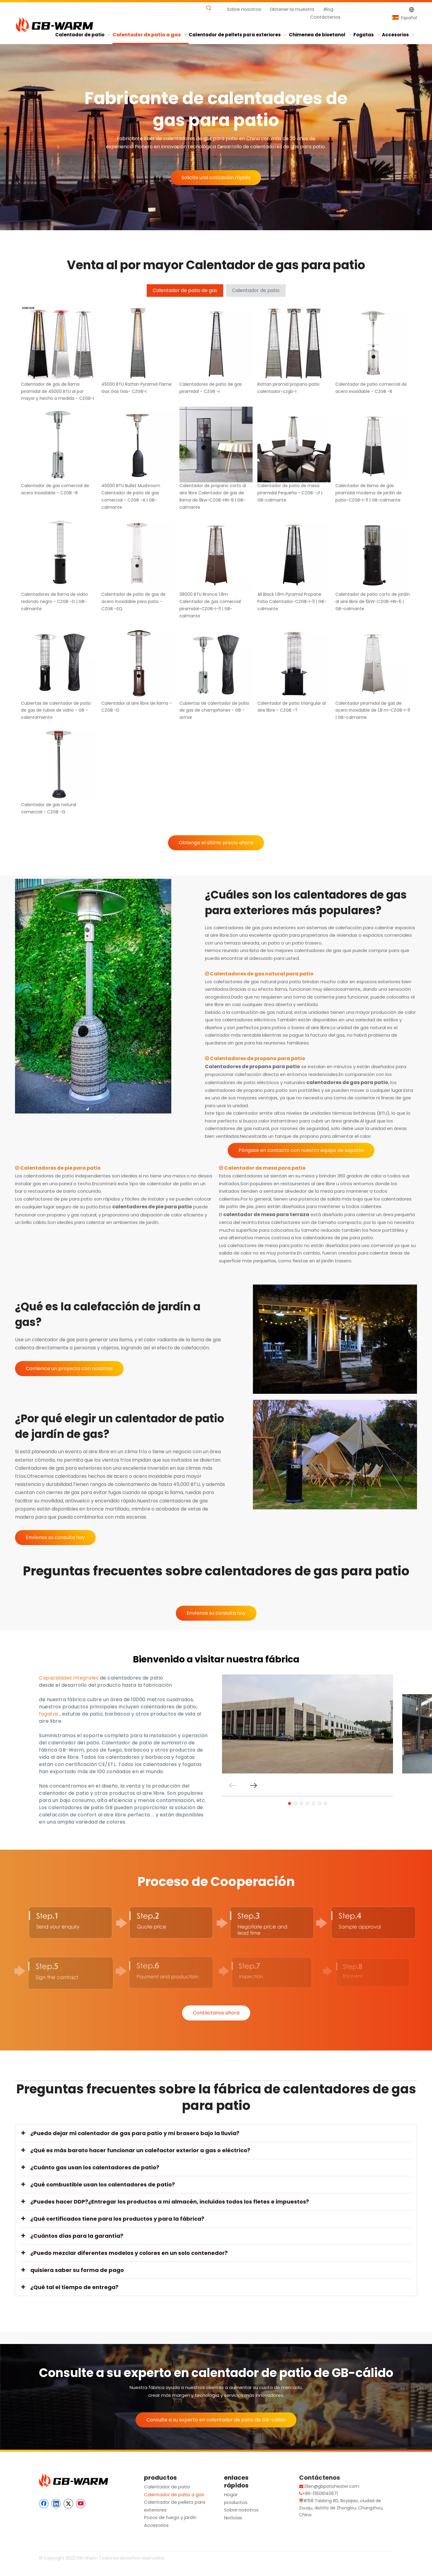 The image size is (432, 2576). I want to click on Calentador de patio triangular al aire libre - CZGB -T, so click(291, 706).